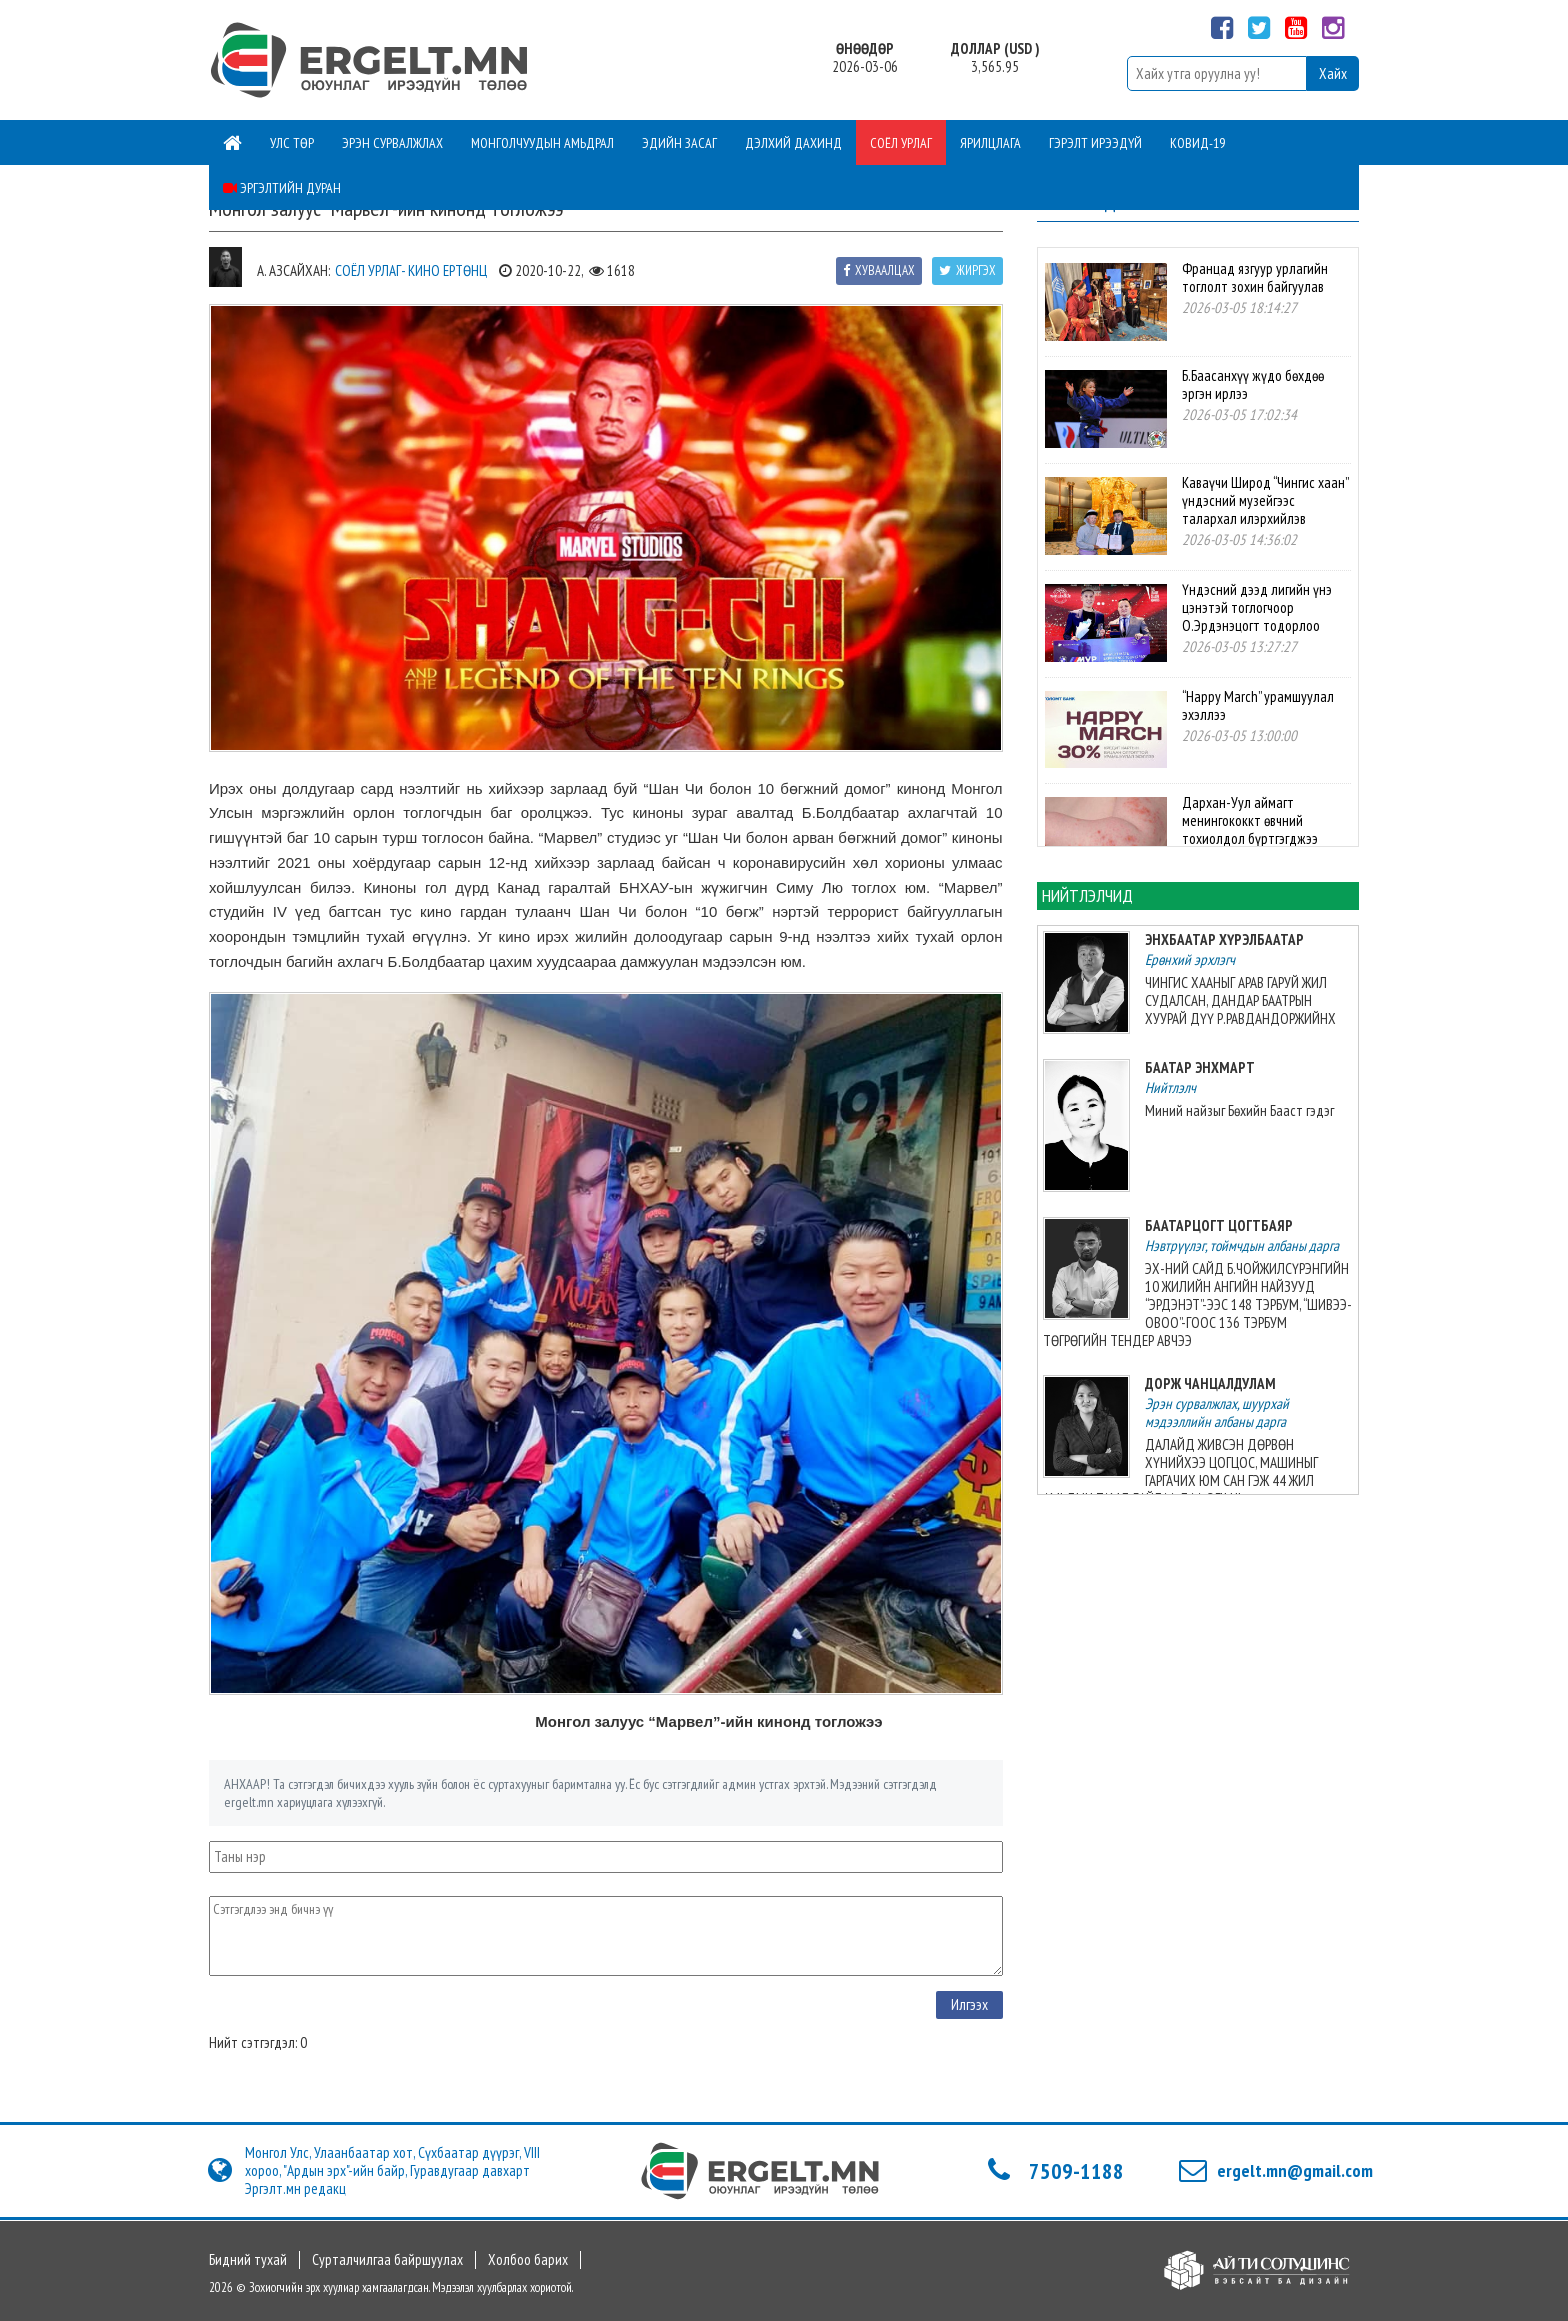 Image resolution: width=1568 pixels, height=2321 pixels. Describe the element at coordinates (1180, 1471) in the screenshot. I see `ДАЛАЙД ЖИВСЭН ДӨРВӨН ХҮНИЙХЭЭ ЦОГЦОС, МАШИНЫГ ГАРГАЧИХ ЮМ САН ГЭЖ 44 ЖИЛ АМЬДЫН ТАМД БАЙЛАА ДАА, ЭГЧ НЬ` at that location.